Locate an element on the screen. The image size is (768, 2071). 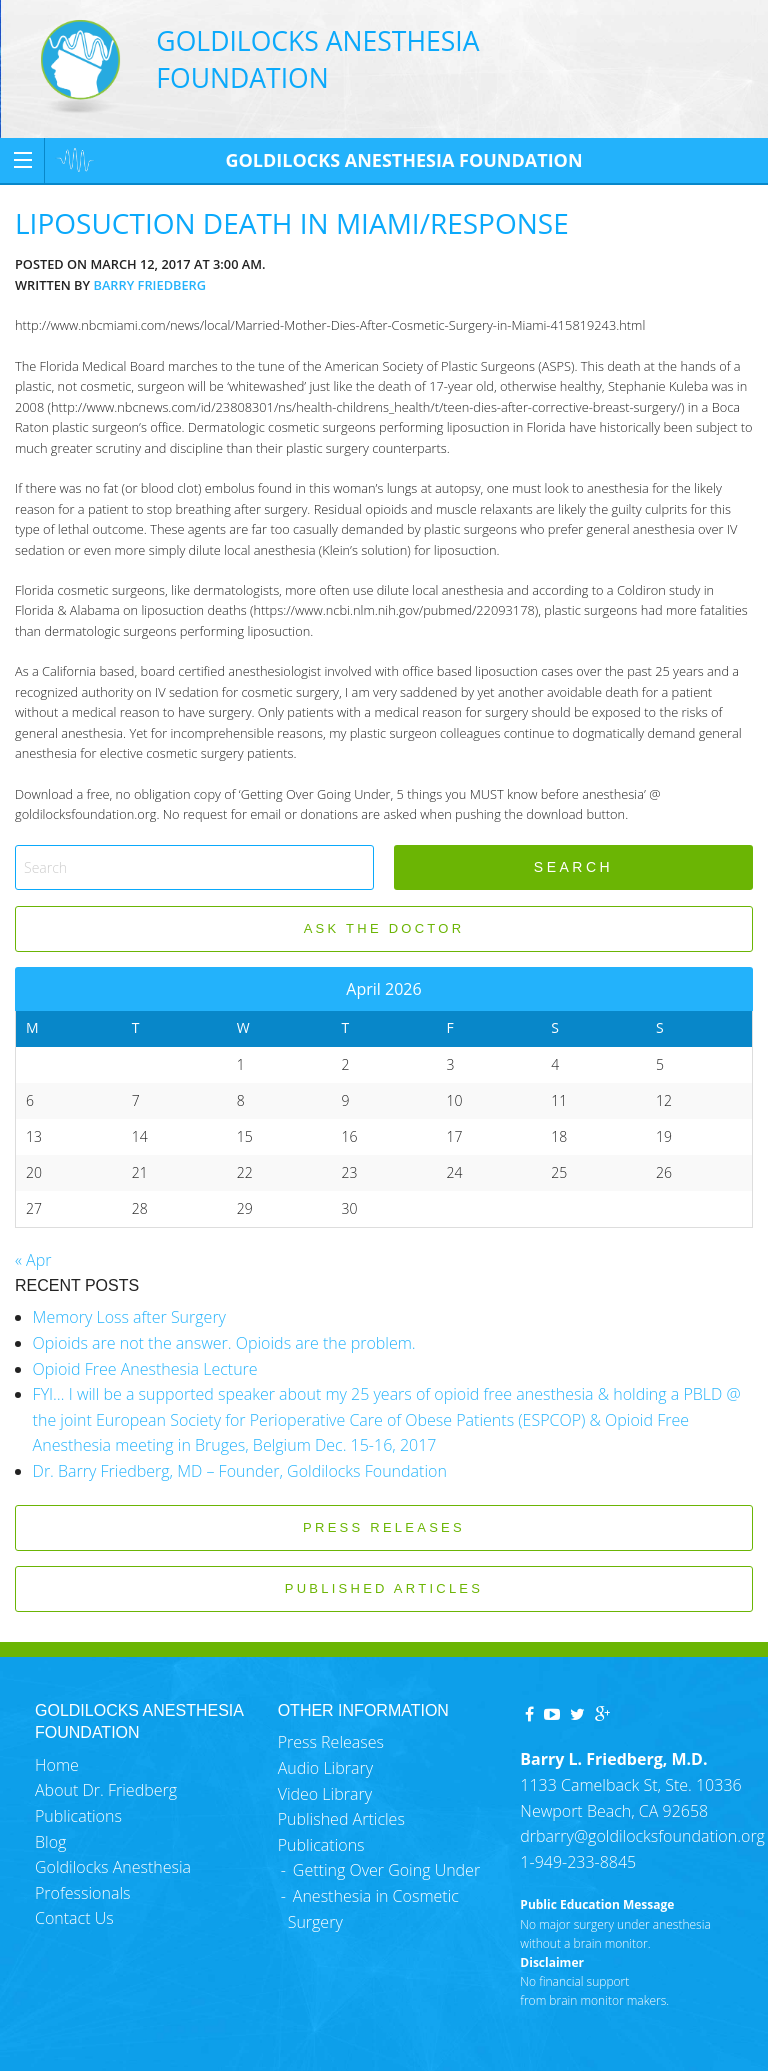
Press Releases is located at coordinates (331, 1742).